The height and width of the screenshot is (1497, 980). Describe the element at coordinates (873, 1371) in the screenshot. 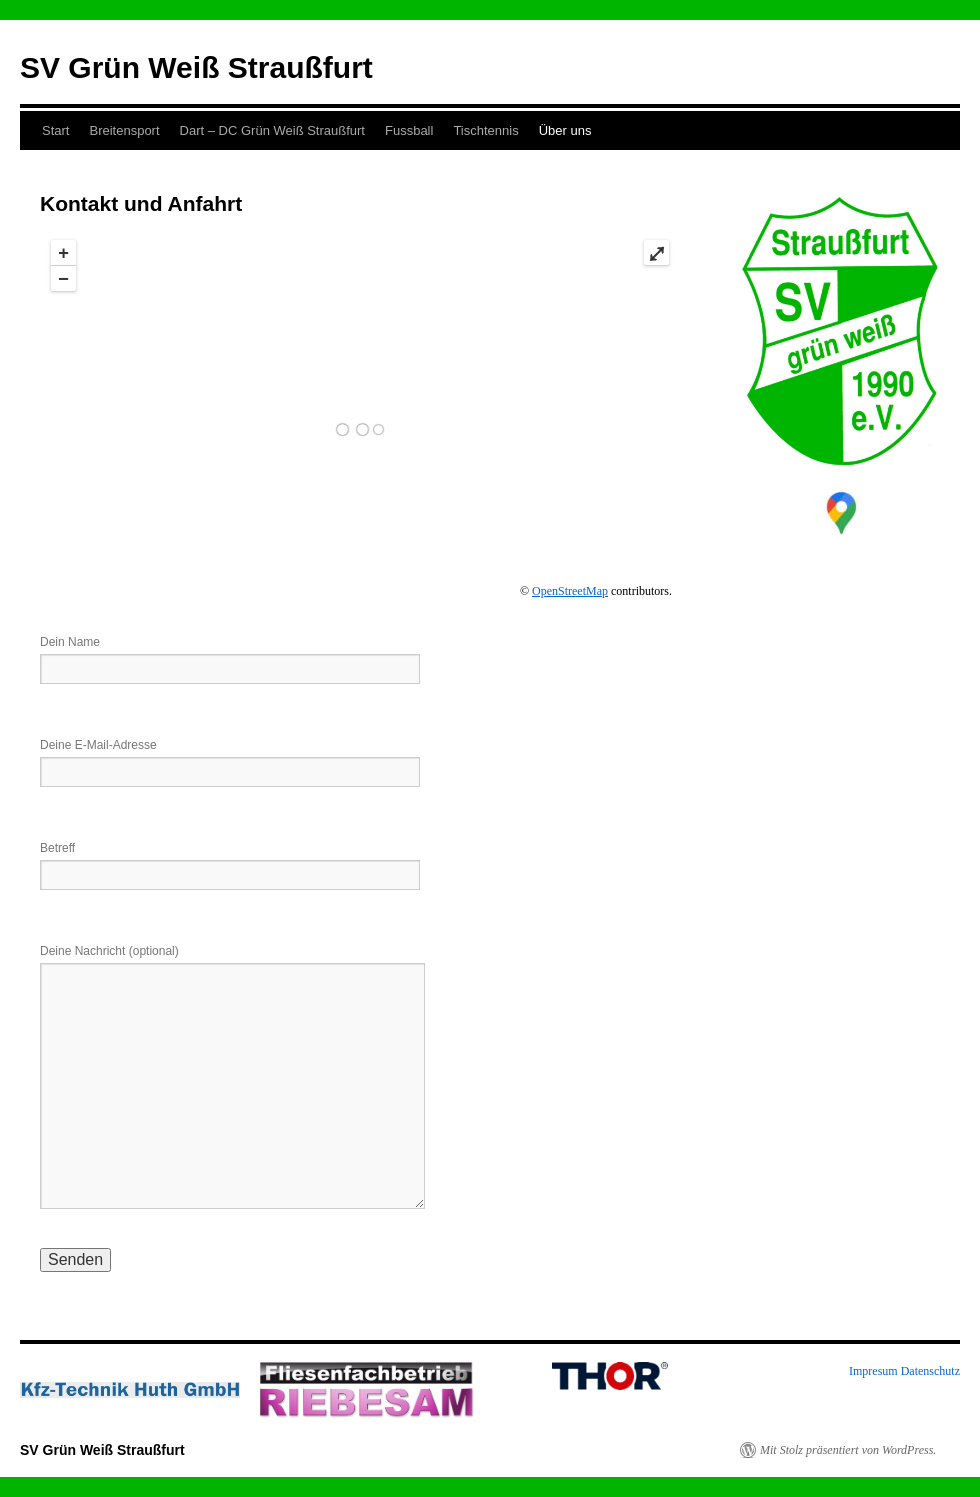

I see `Impresum` at that location.